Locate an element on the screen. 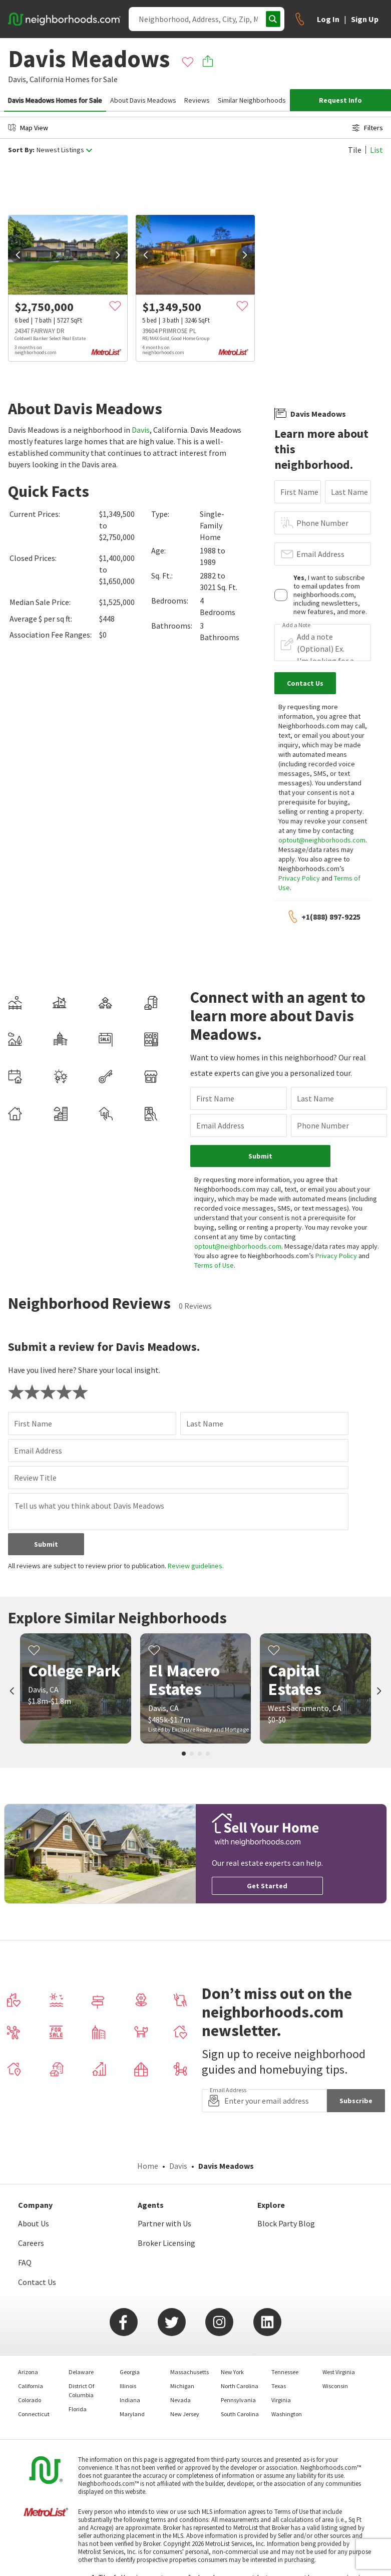 The image size is (391, 2576). Arizona is located at coordinates (28, 2372).